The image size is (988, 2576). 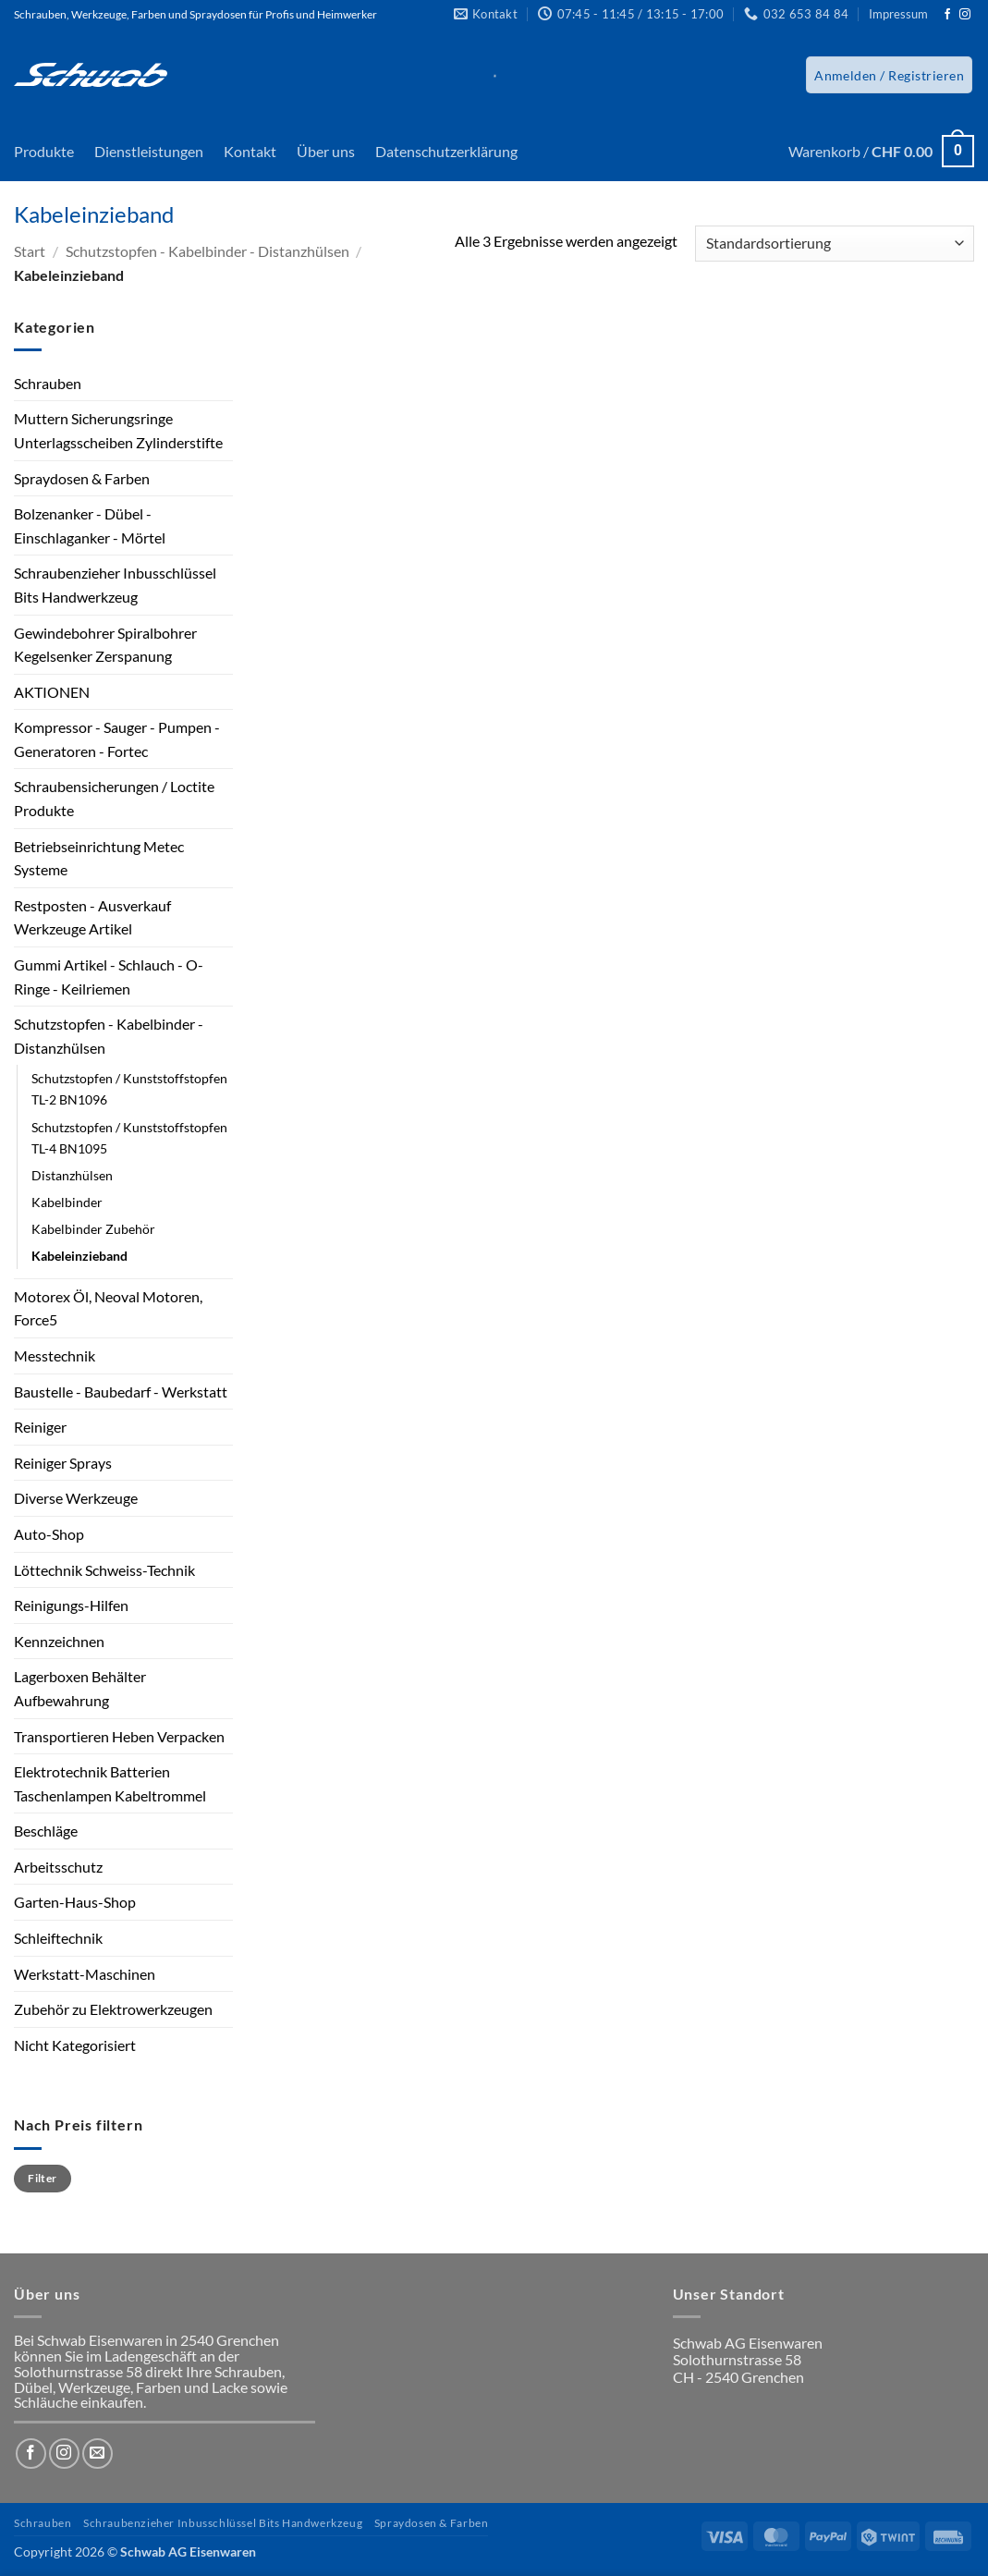 I want to click on Baustelle - Baubedarf - Werkstatt, so click(x=120, y=1391).